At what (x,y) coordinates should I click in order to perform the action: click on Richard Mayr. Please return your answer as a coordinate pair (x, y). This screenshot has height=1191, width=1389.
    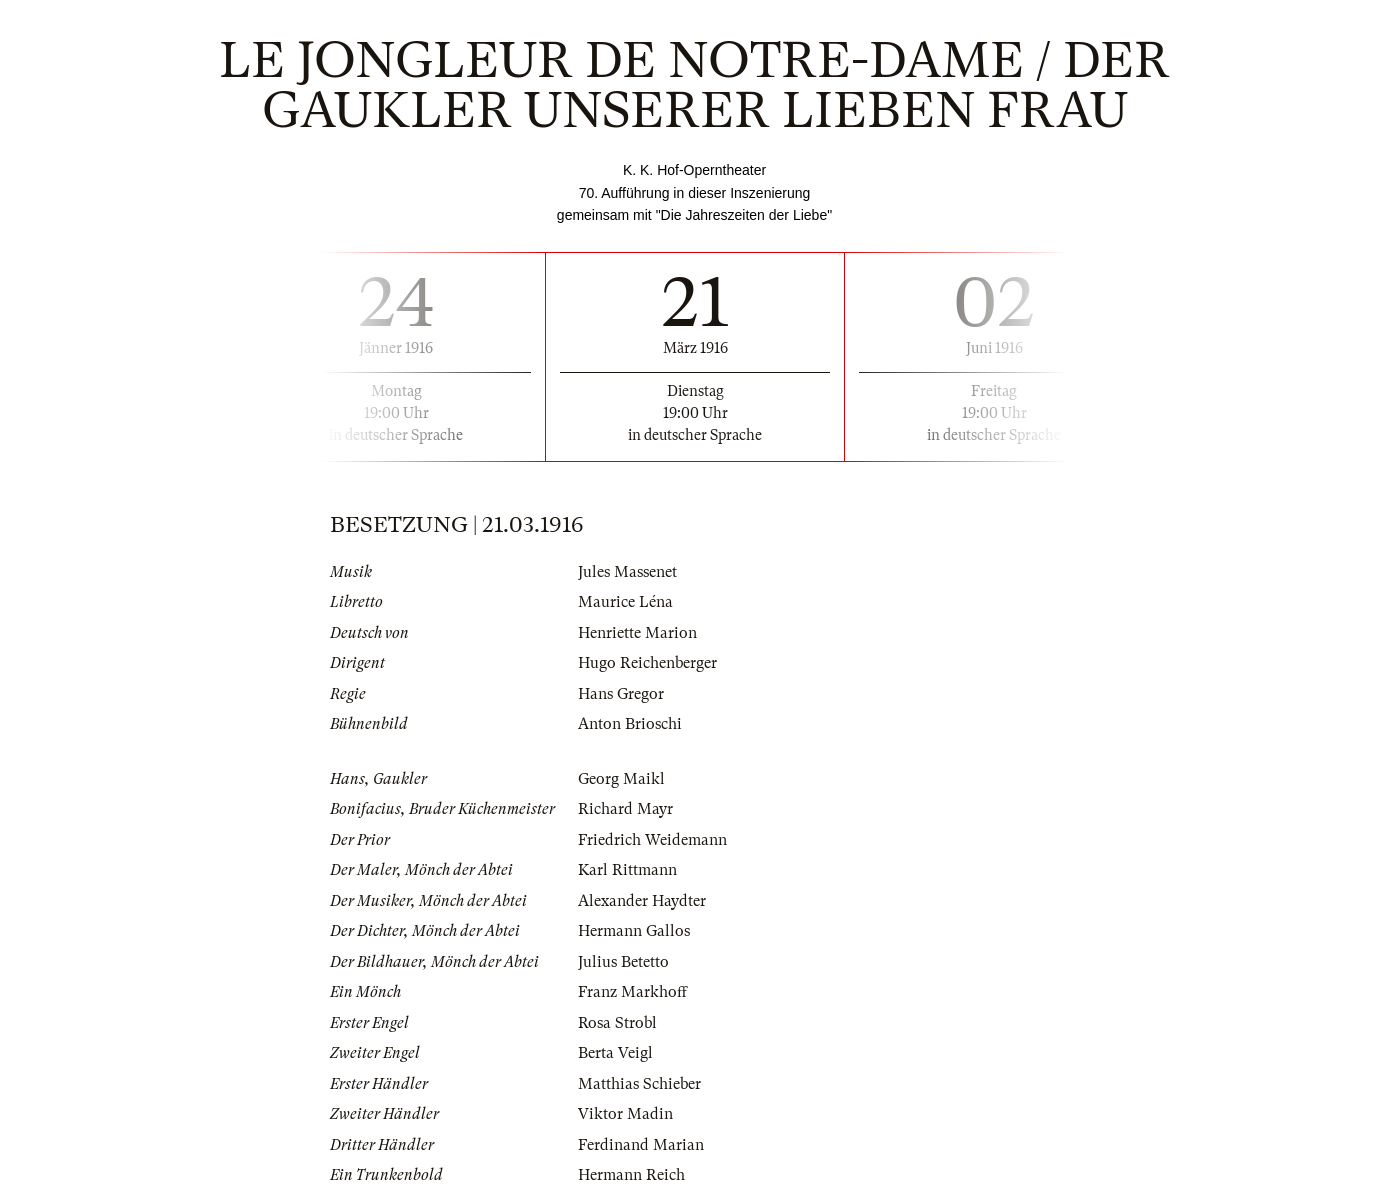
    Looking at the image, I should click on (625, 809).